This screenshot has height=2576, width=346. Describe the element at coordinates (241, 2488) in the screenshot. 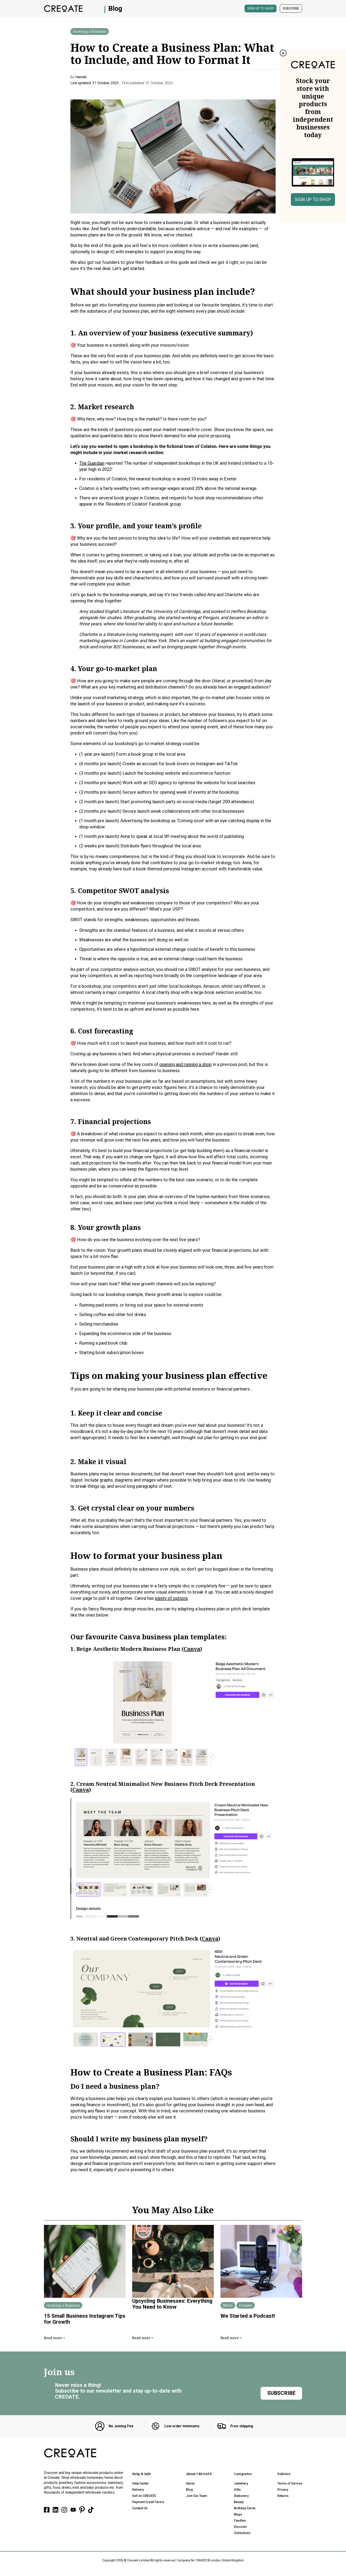

I see `Jewellery [menuitem]` at that location.